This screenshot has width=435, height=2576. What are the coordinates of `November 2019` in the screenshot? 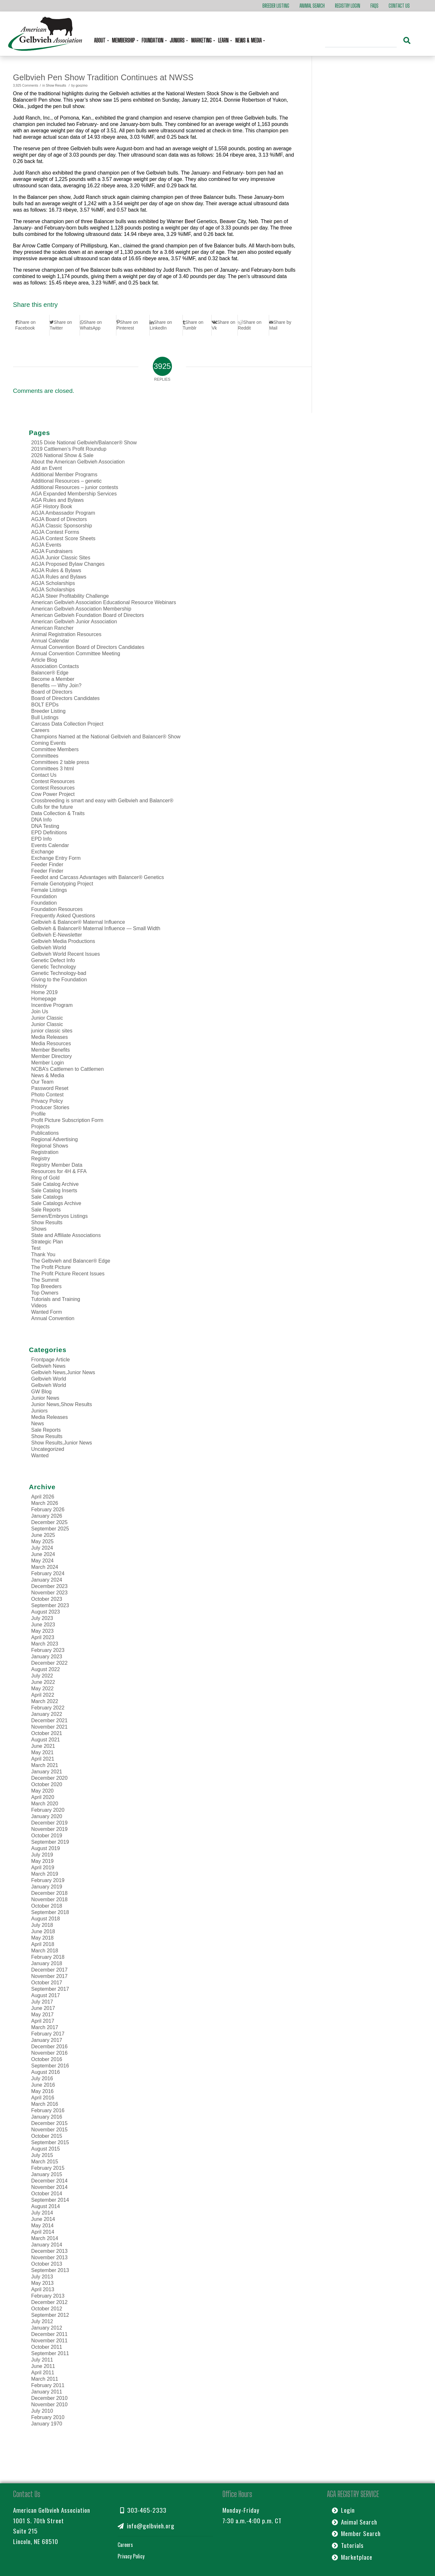 It's located at (49, 1829).